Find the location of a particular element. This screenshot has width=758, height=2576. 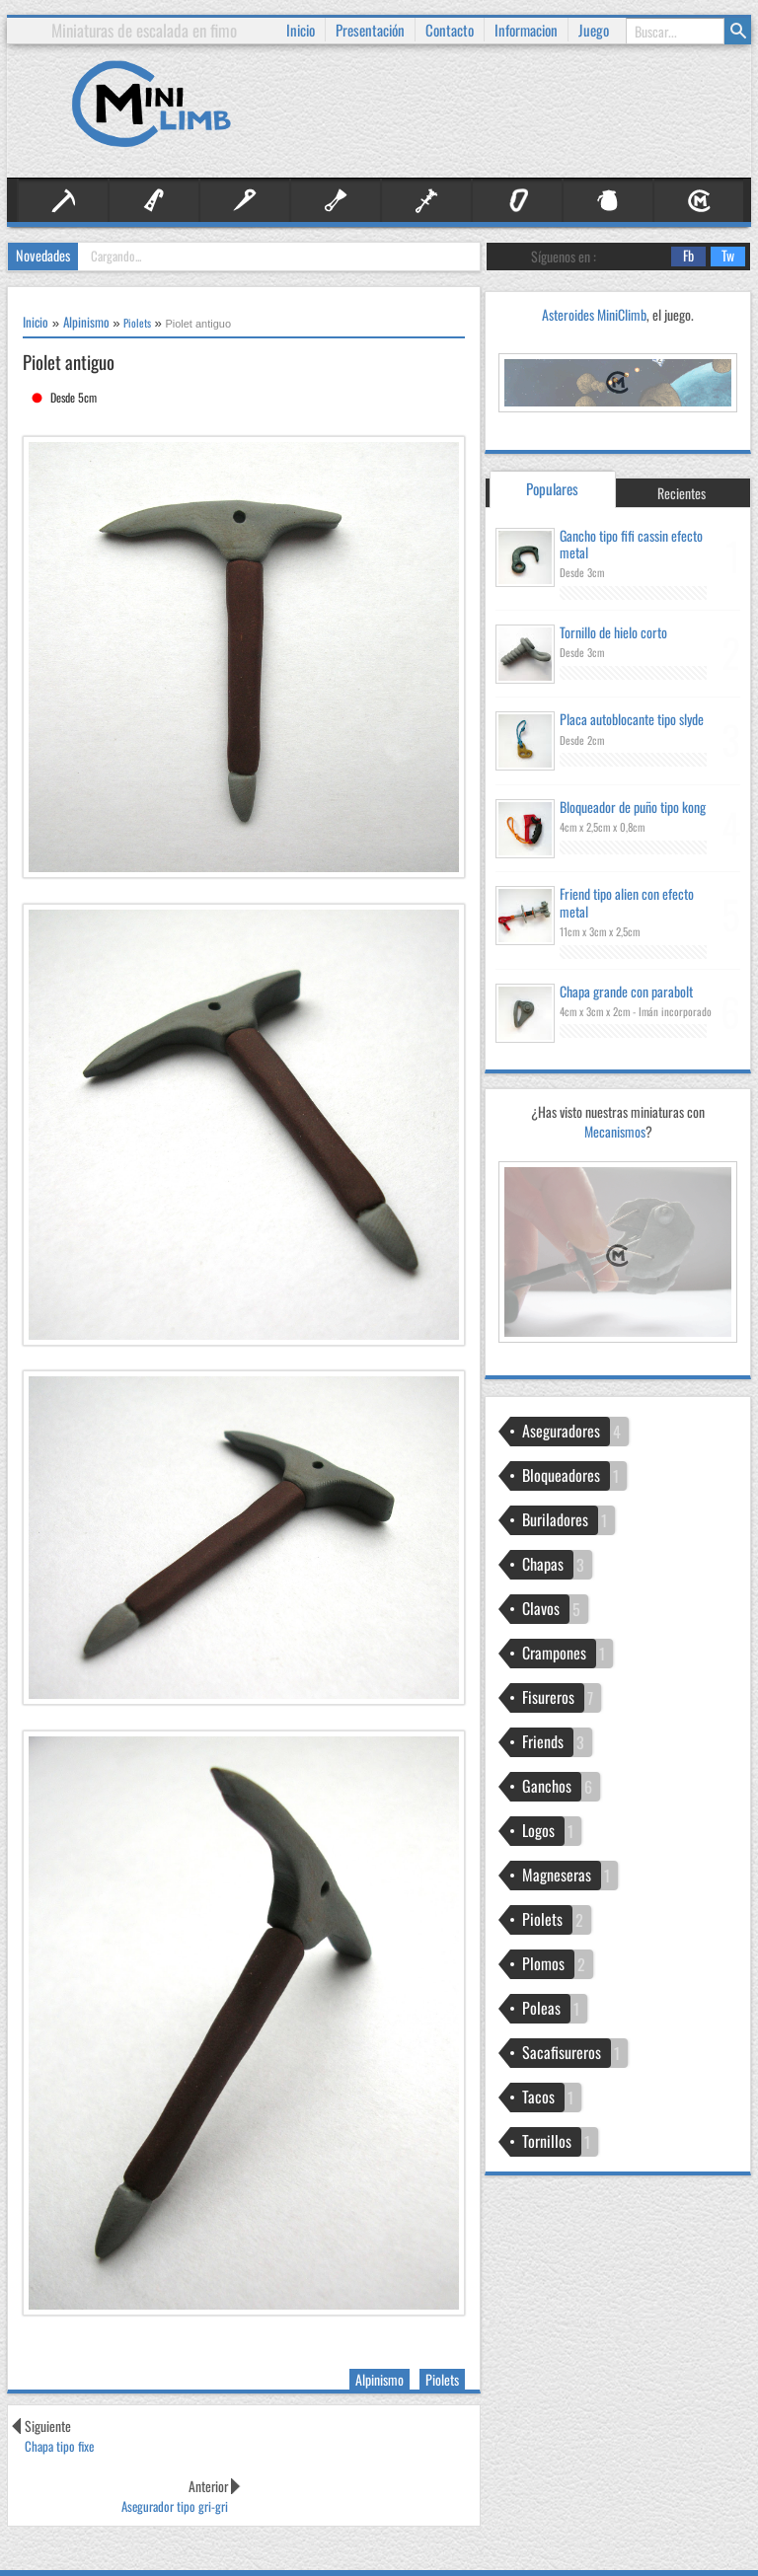

Fisureros is located at coordinates (335, 201).